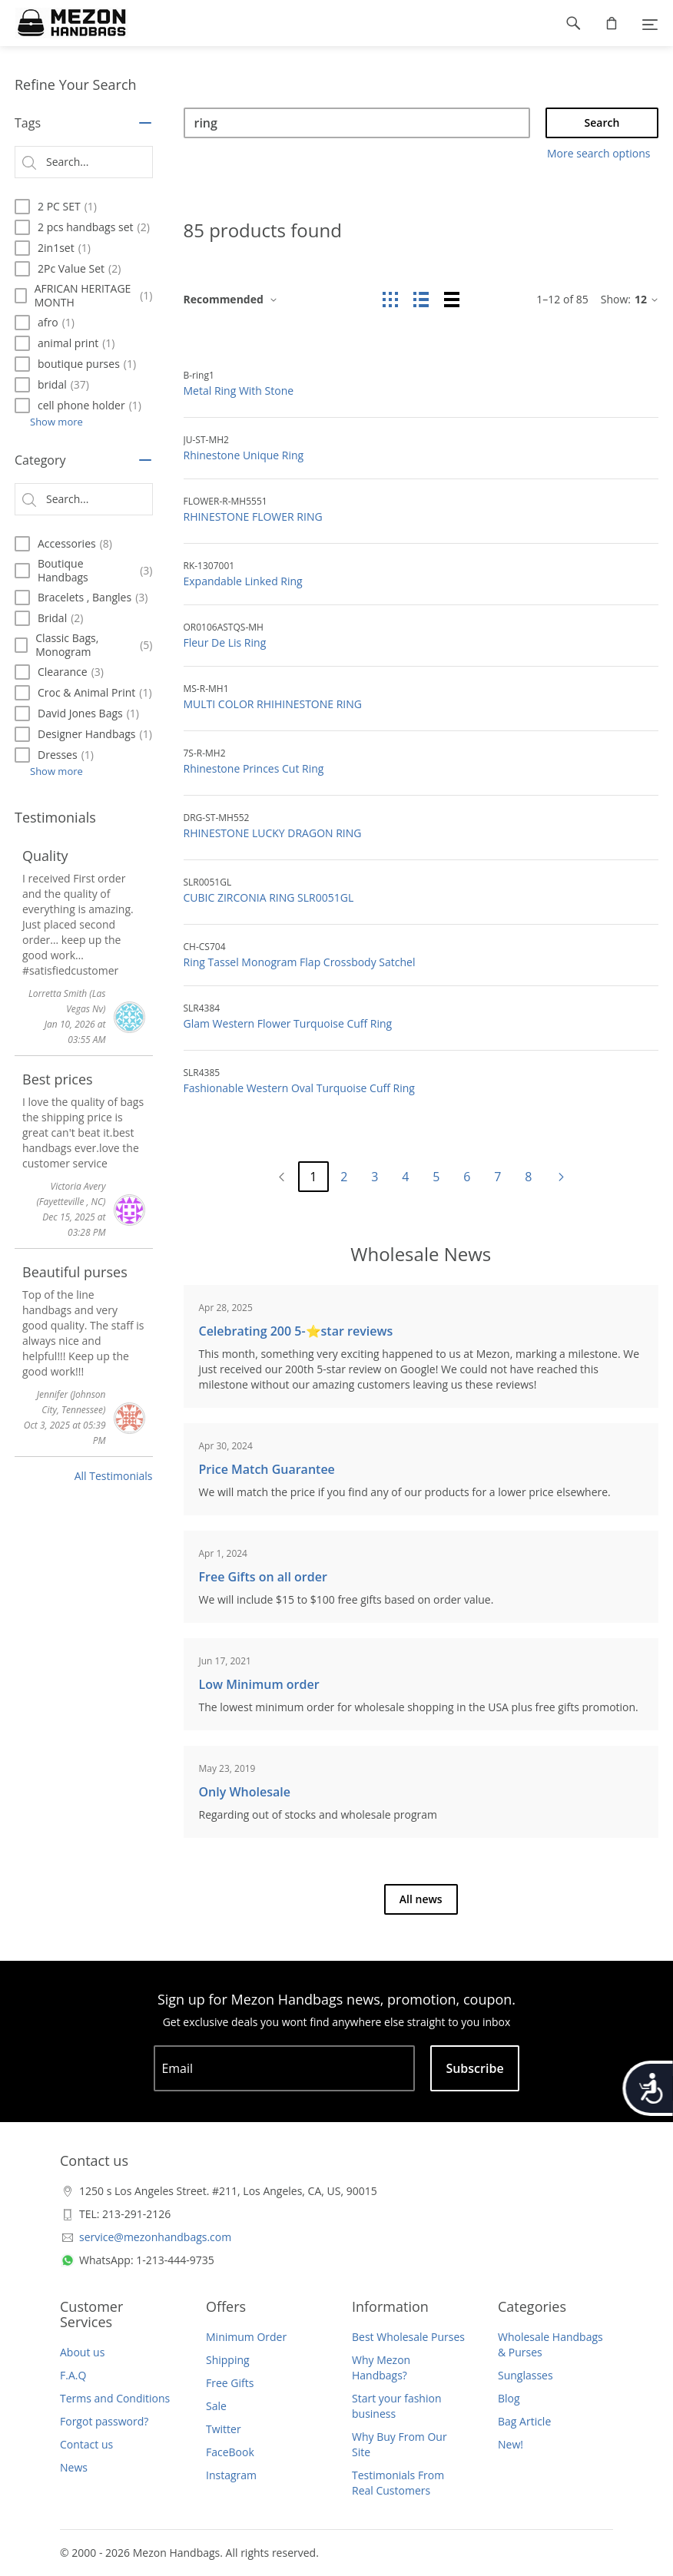  What do you see at coordinates (273, 704) in the screenshot?
I see `MULTI COLOR RHIHINESTONE RING` at bounding box center [273, 704].